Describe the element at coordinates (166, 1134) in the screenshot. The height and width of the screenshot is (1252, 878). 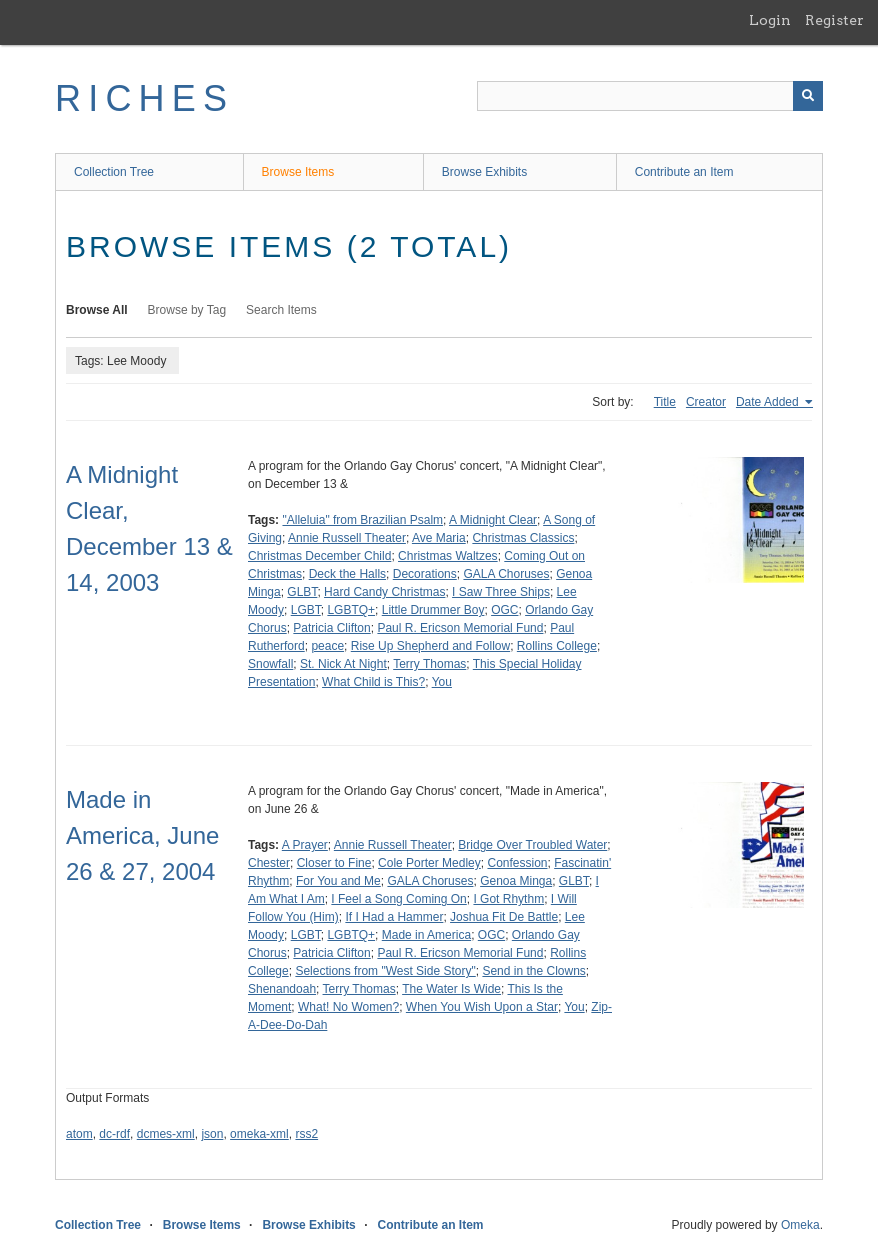
I see `dcmes-xml` at that location.